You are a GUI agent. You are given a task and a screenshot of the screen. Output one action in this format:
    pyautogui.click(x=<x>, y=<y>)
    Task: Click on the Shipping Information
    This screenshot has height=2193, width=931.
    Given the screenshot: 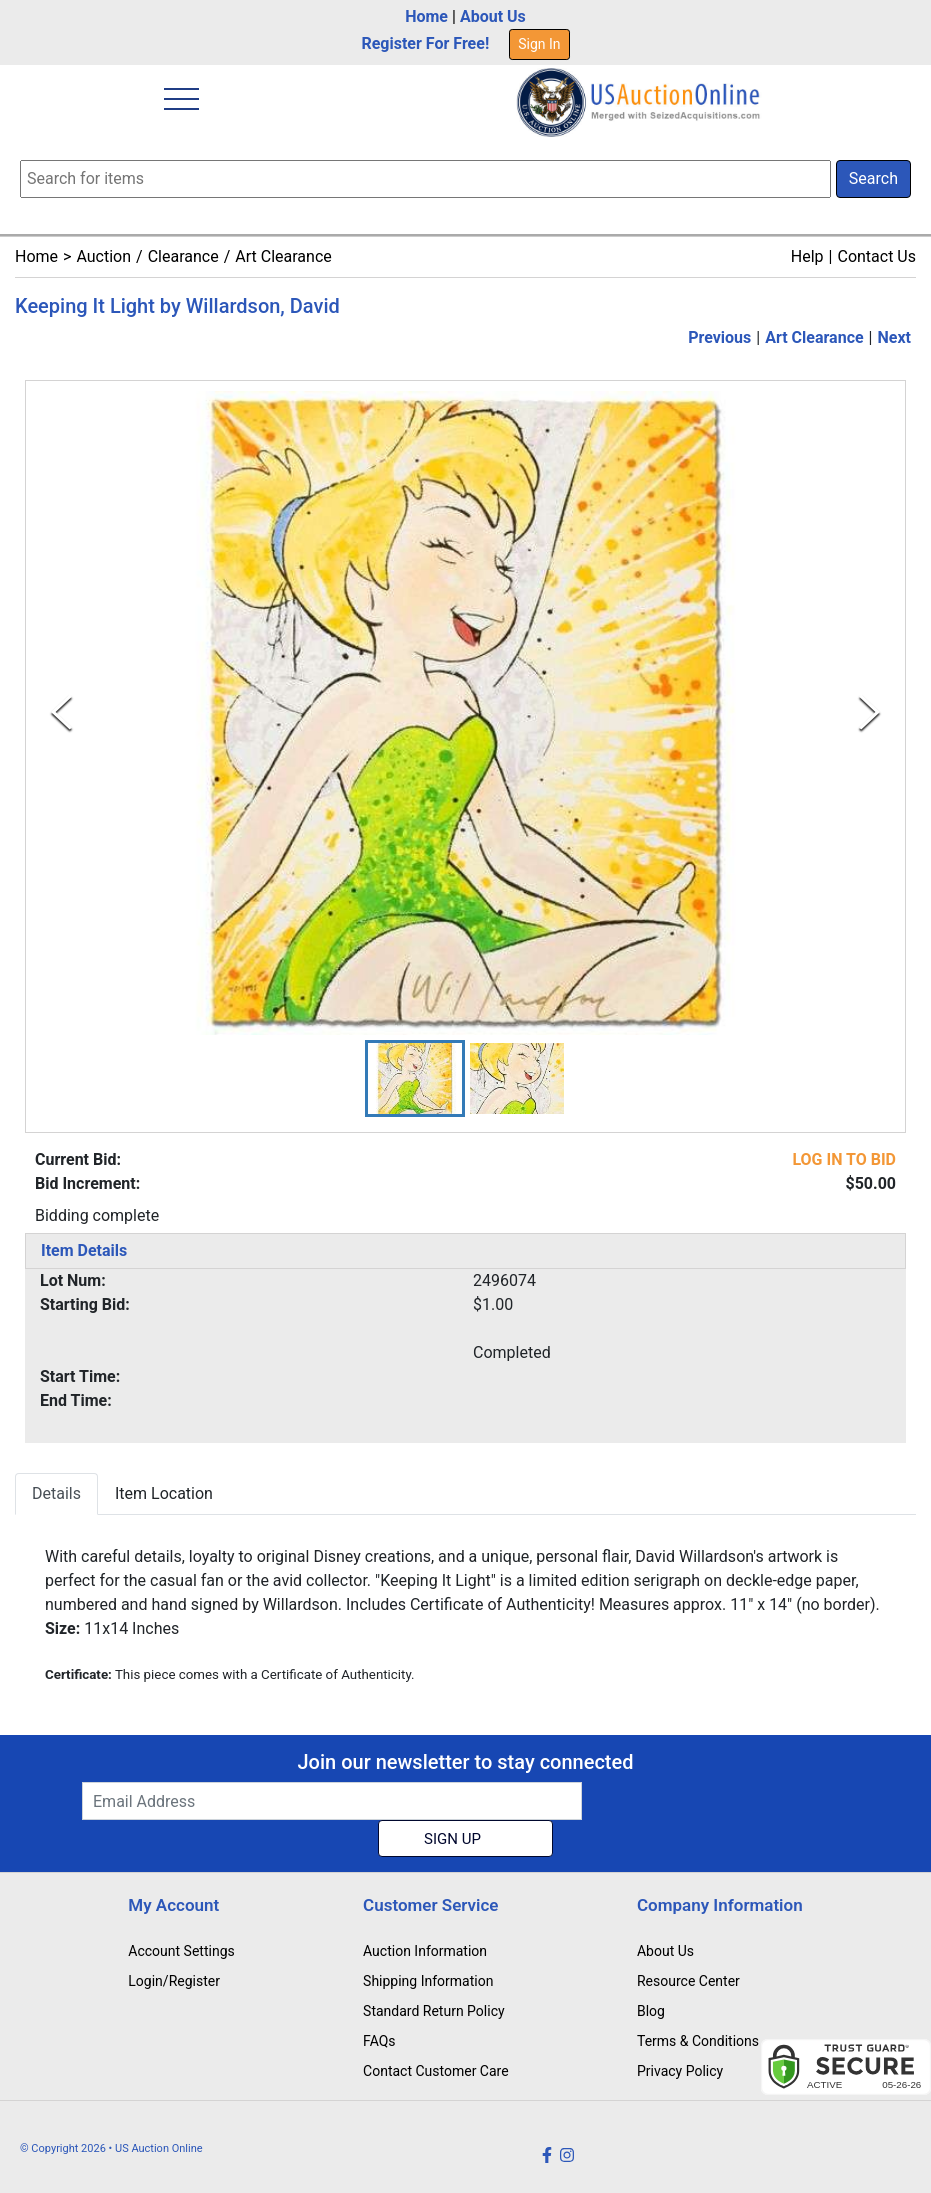 What is the action you would take?
    pyautogui.click(x=428, y=1981)
    